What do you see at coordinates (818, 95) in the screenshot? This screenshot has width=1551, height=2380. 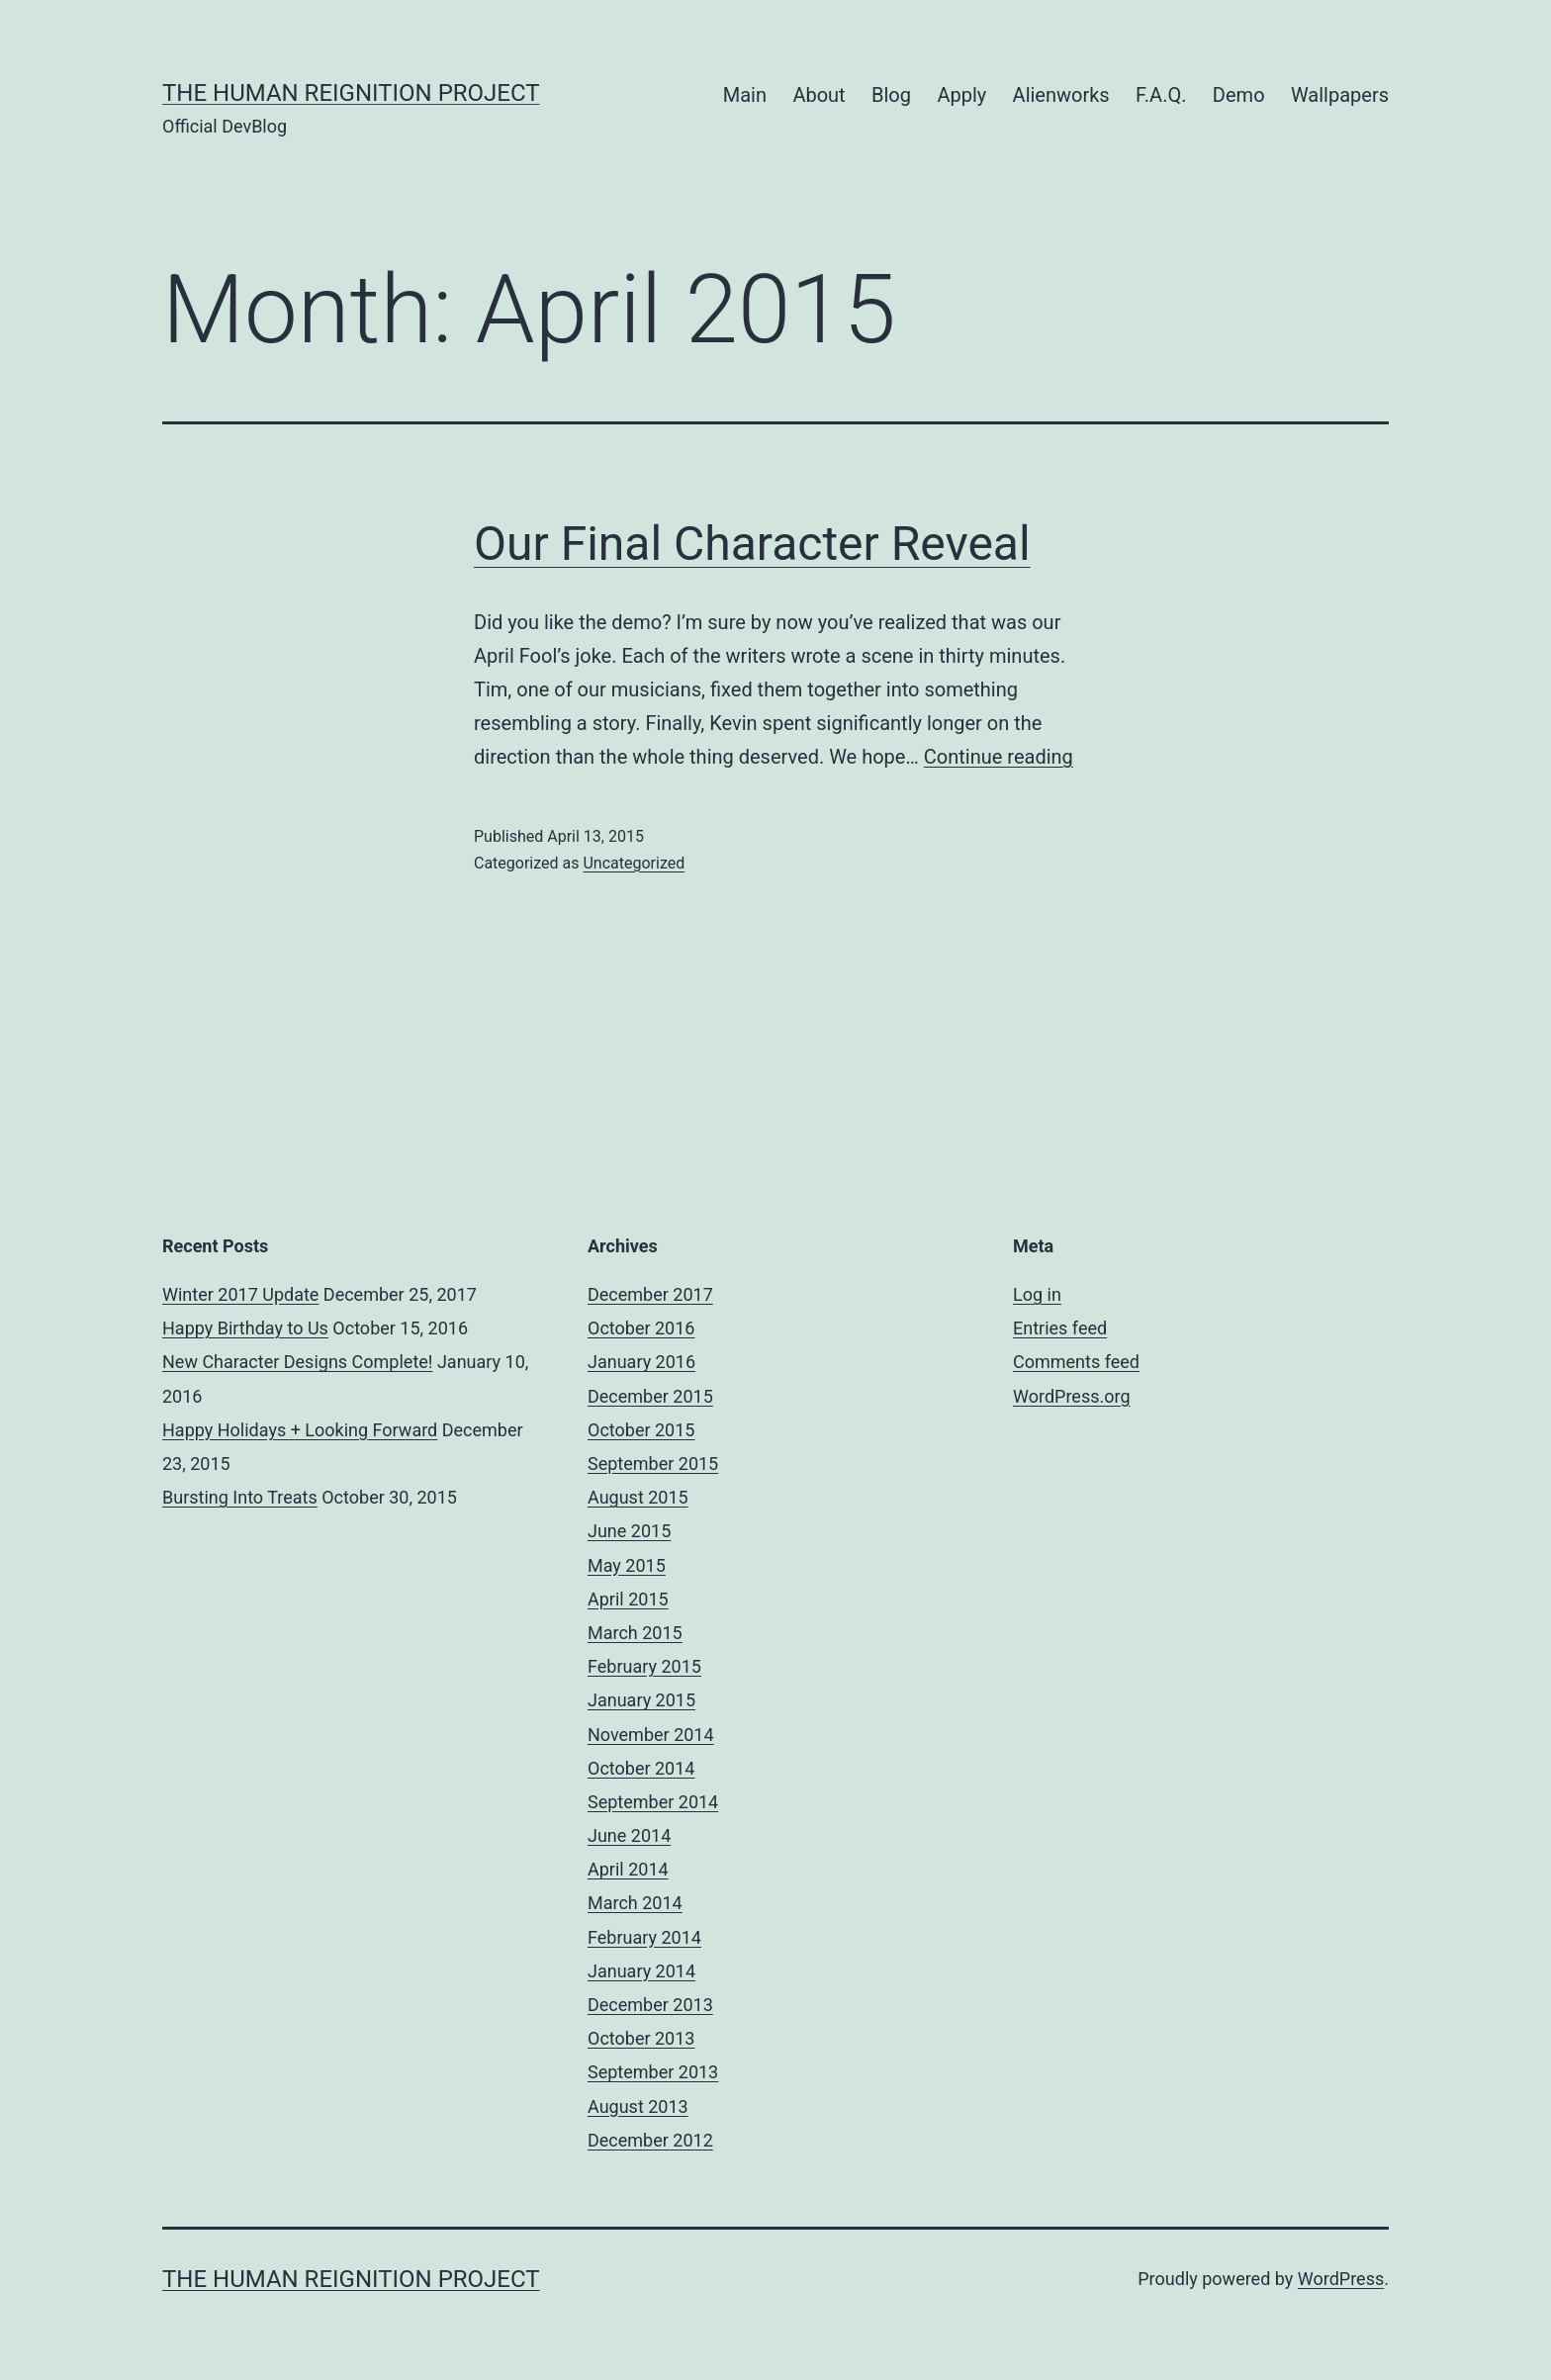 I see `About` at bounding box center [818, 95].